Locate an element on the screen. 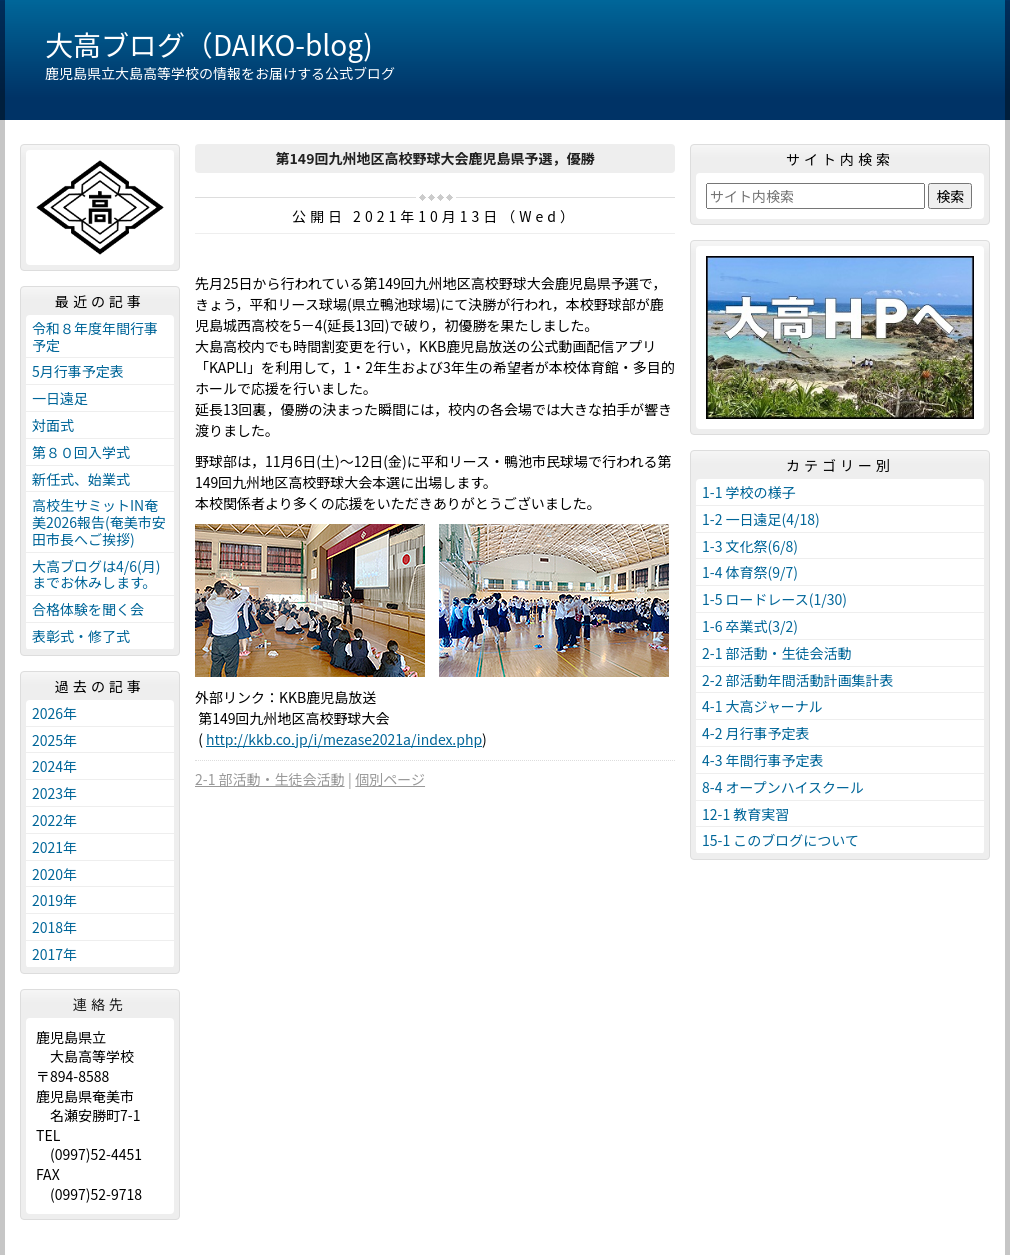 Image resolution: width=1010 pixels, height=1255 pixels. 15-1 このブログについて is located at coordinates (780, 840).